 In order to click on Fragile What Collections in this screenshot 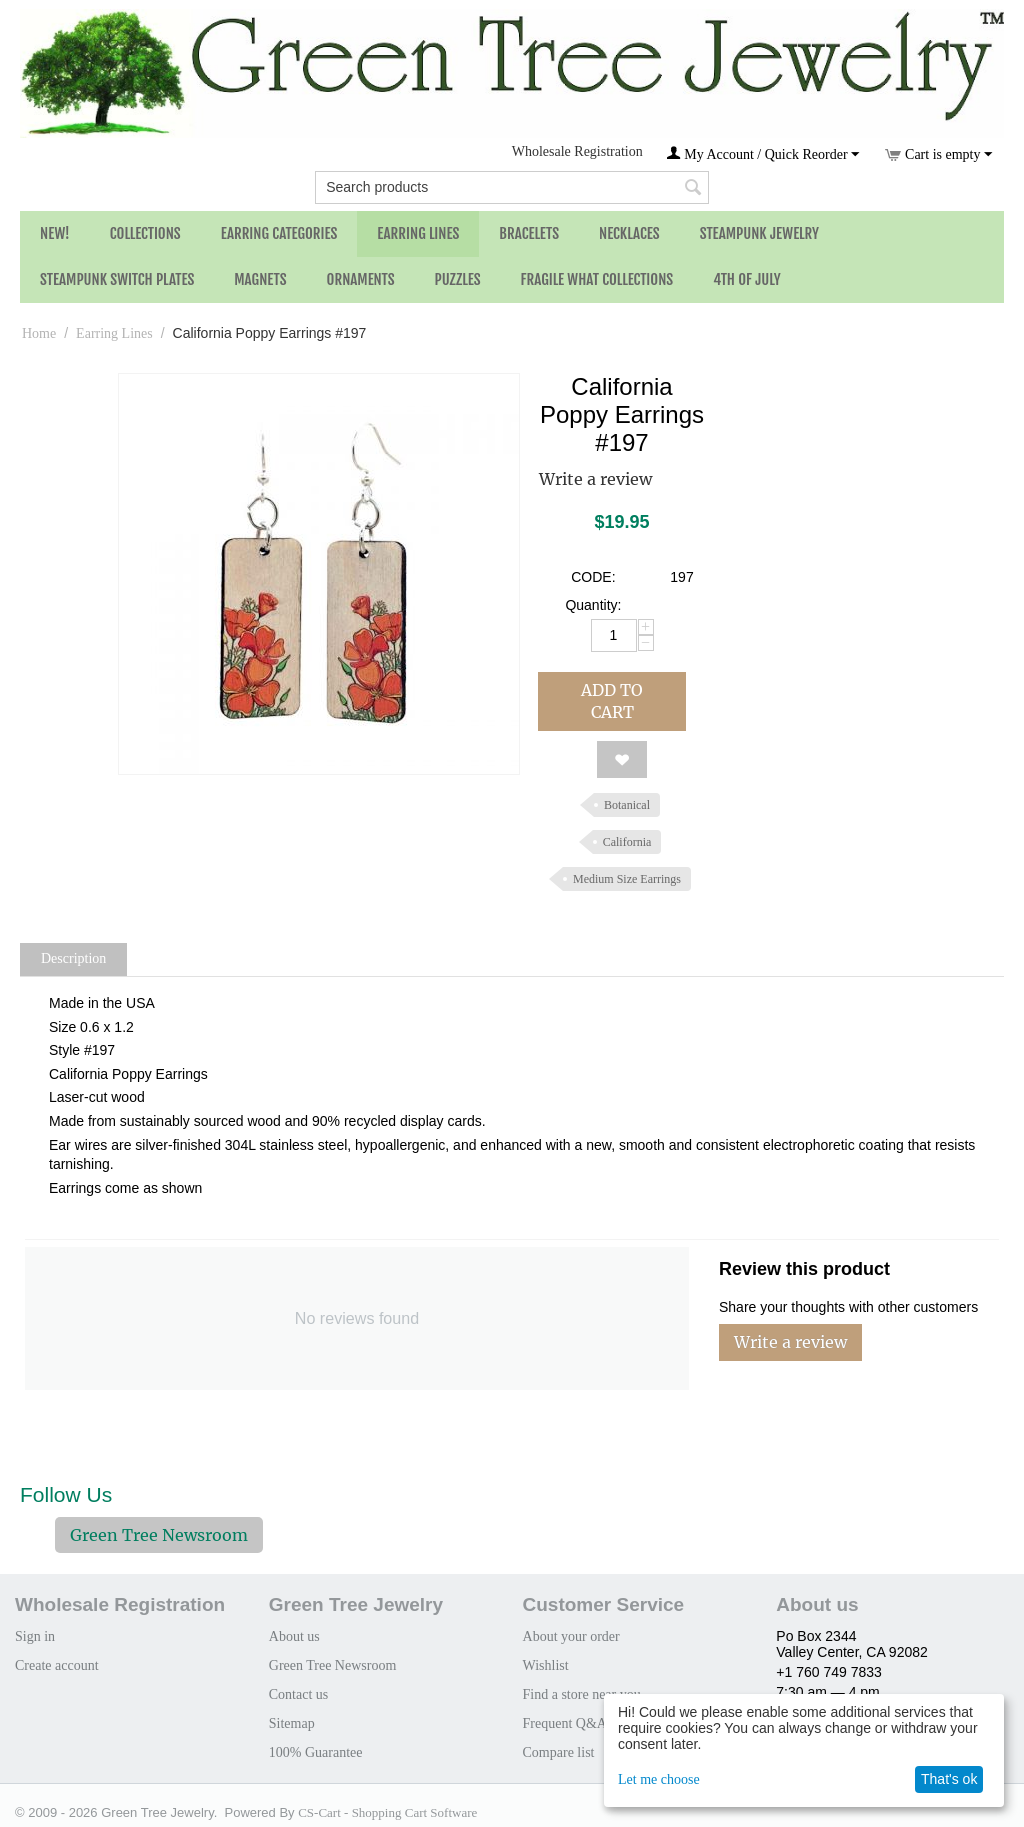, I will do `click(597, 279)`.